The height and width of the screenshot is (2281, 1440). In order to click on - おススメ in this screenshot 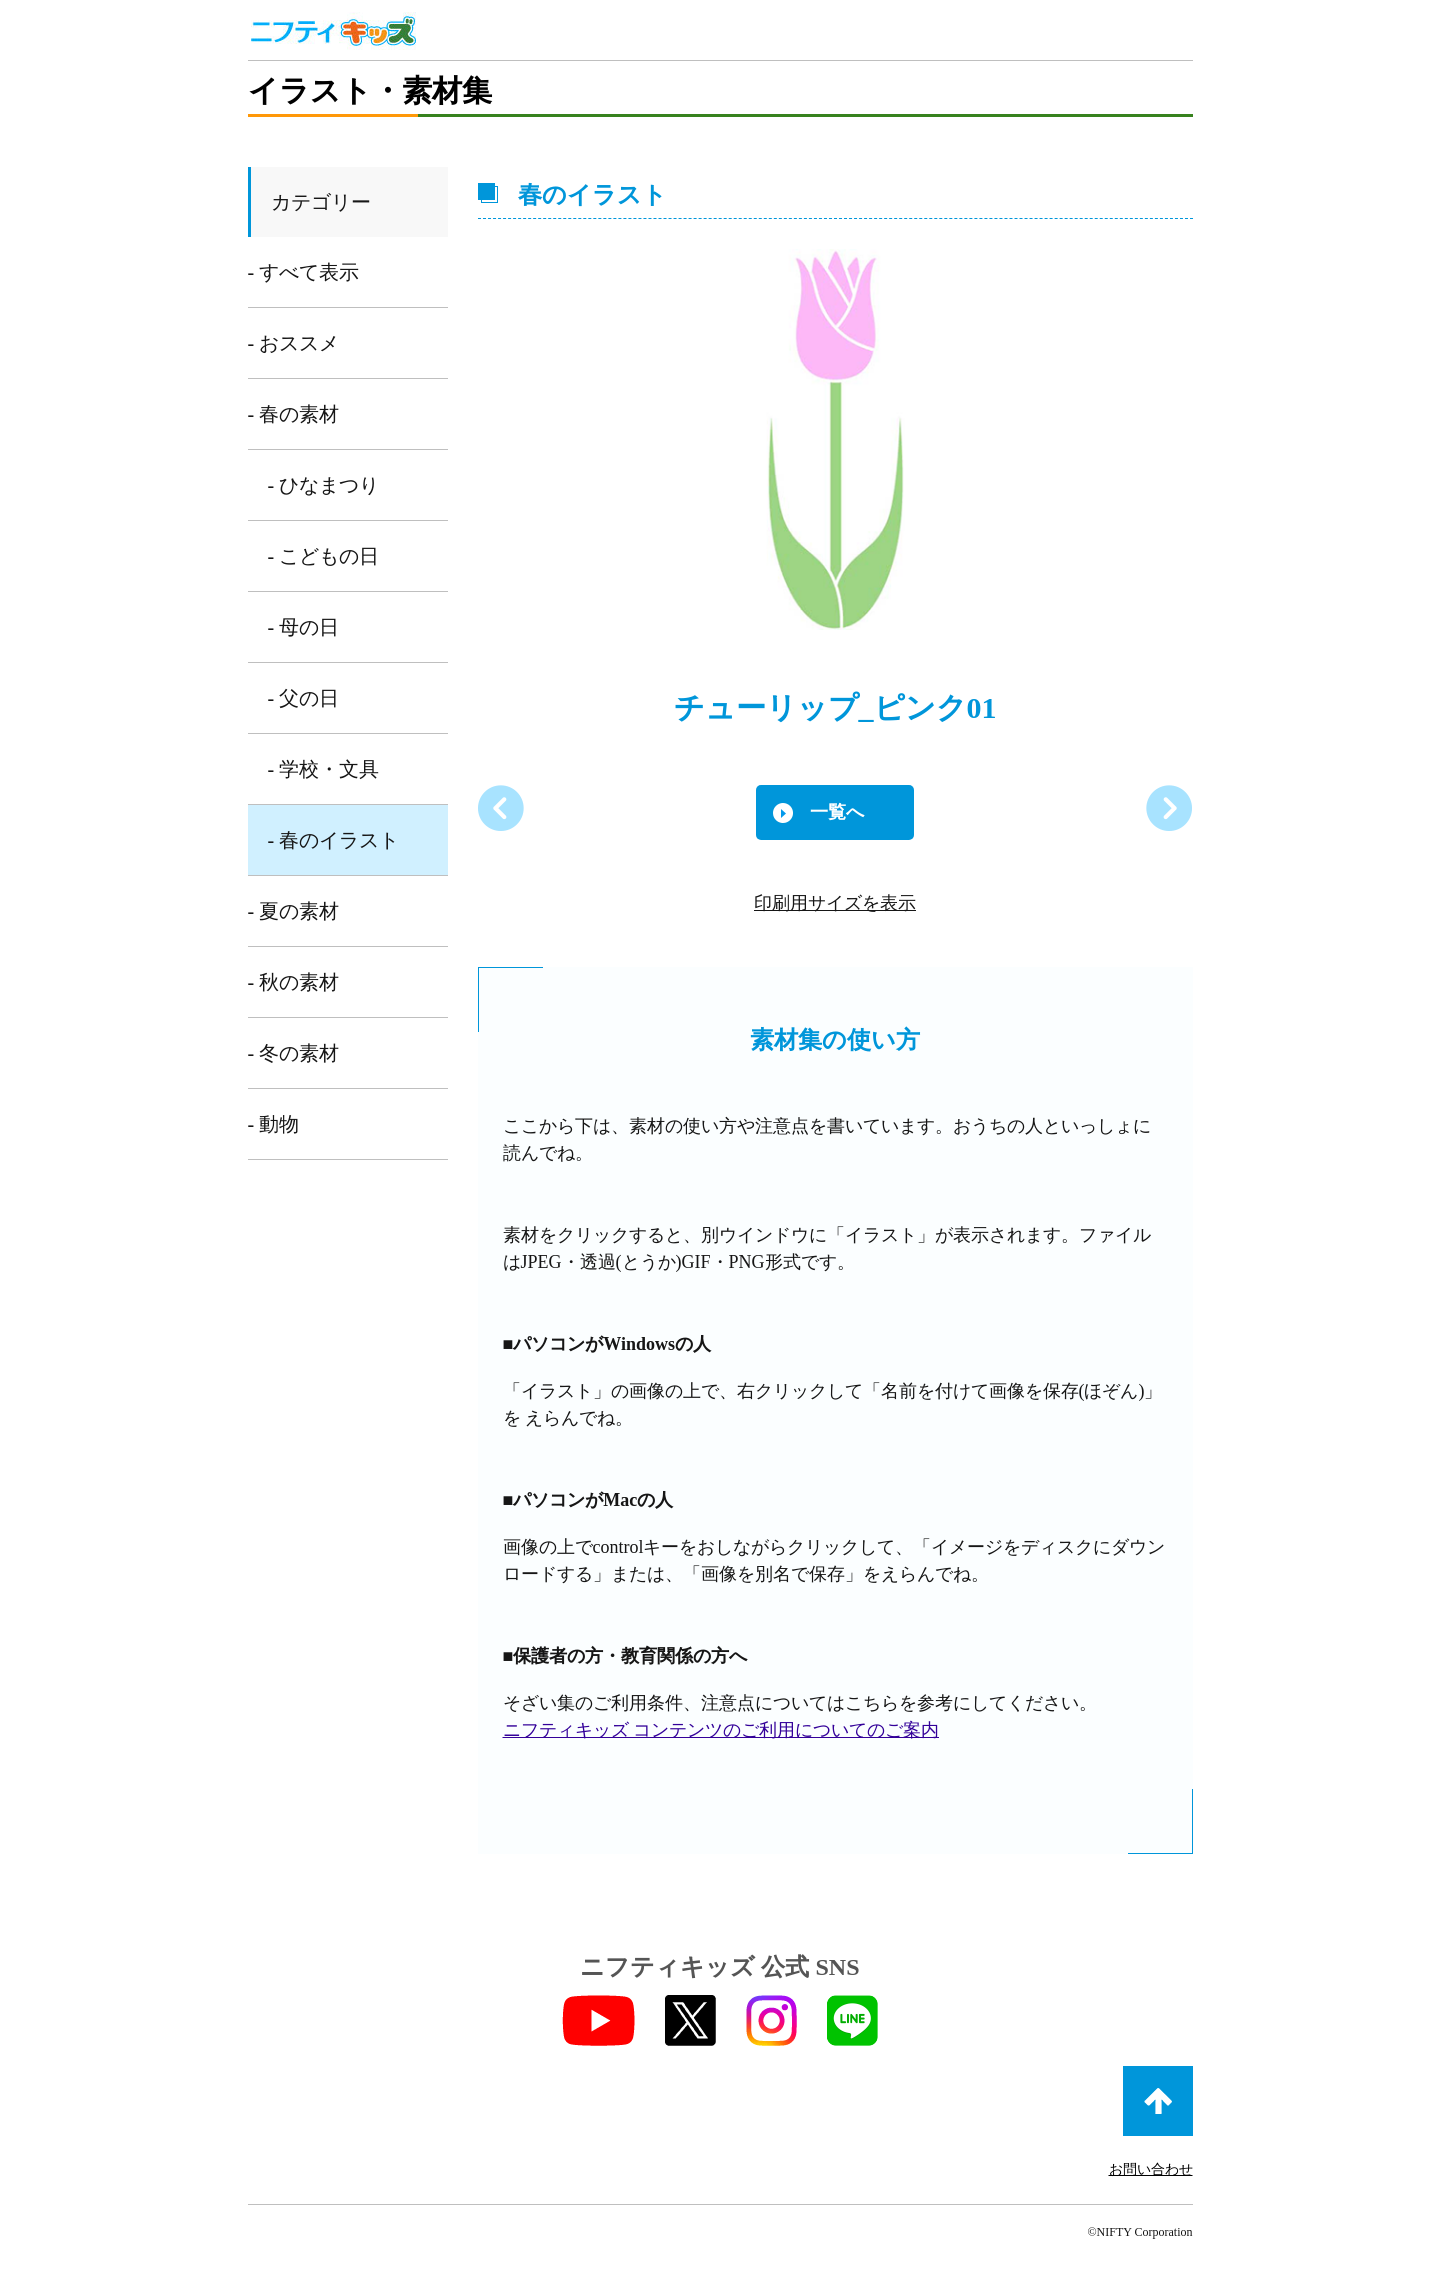, I will do `click(294, 343)`.